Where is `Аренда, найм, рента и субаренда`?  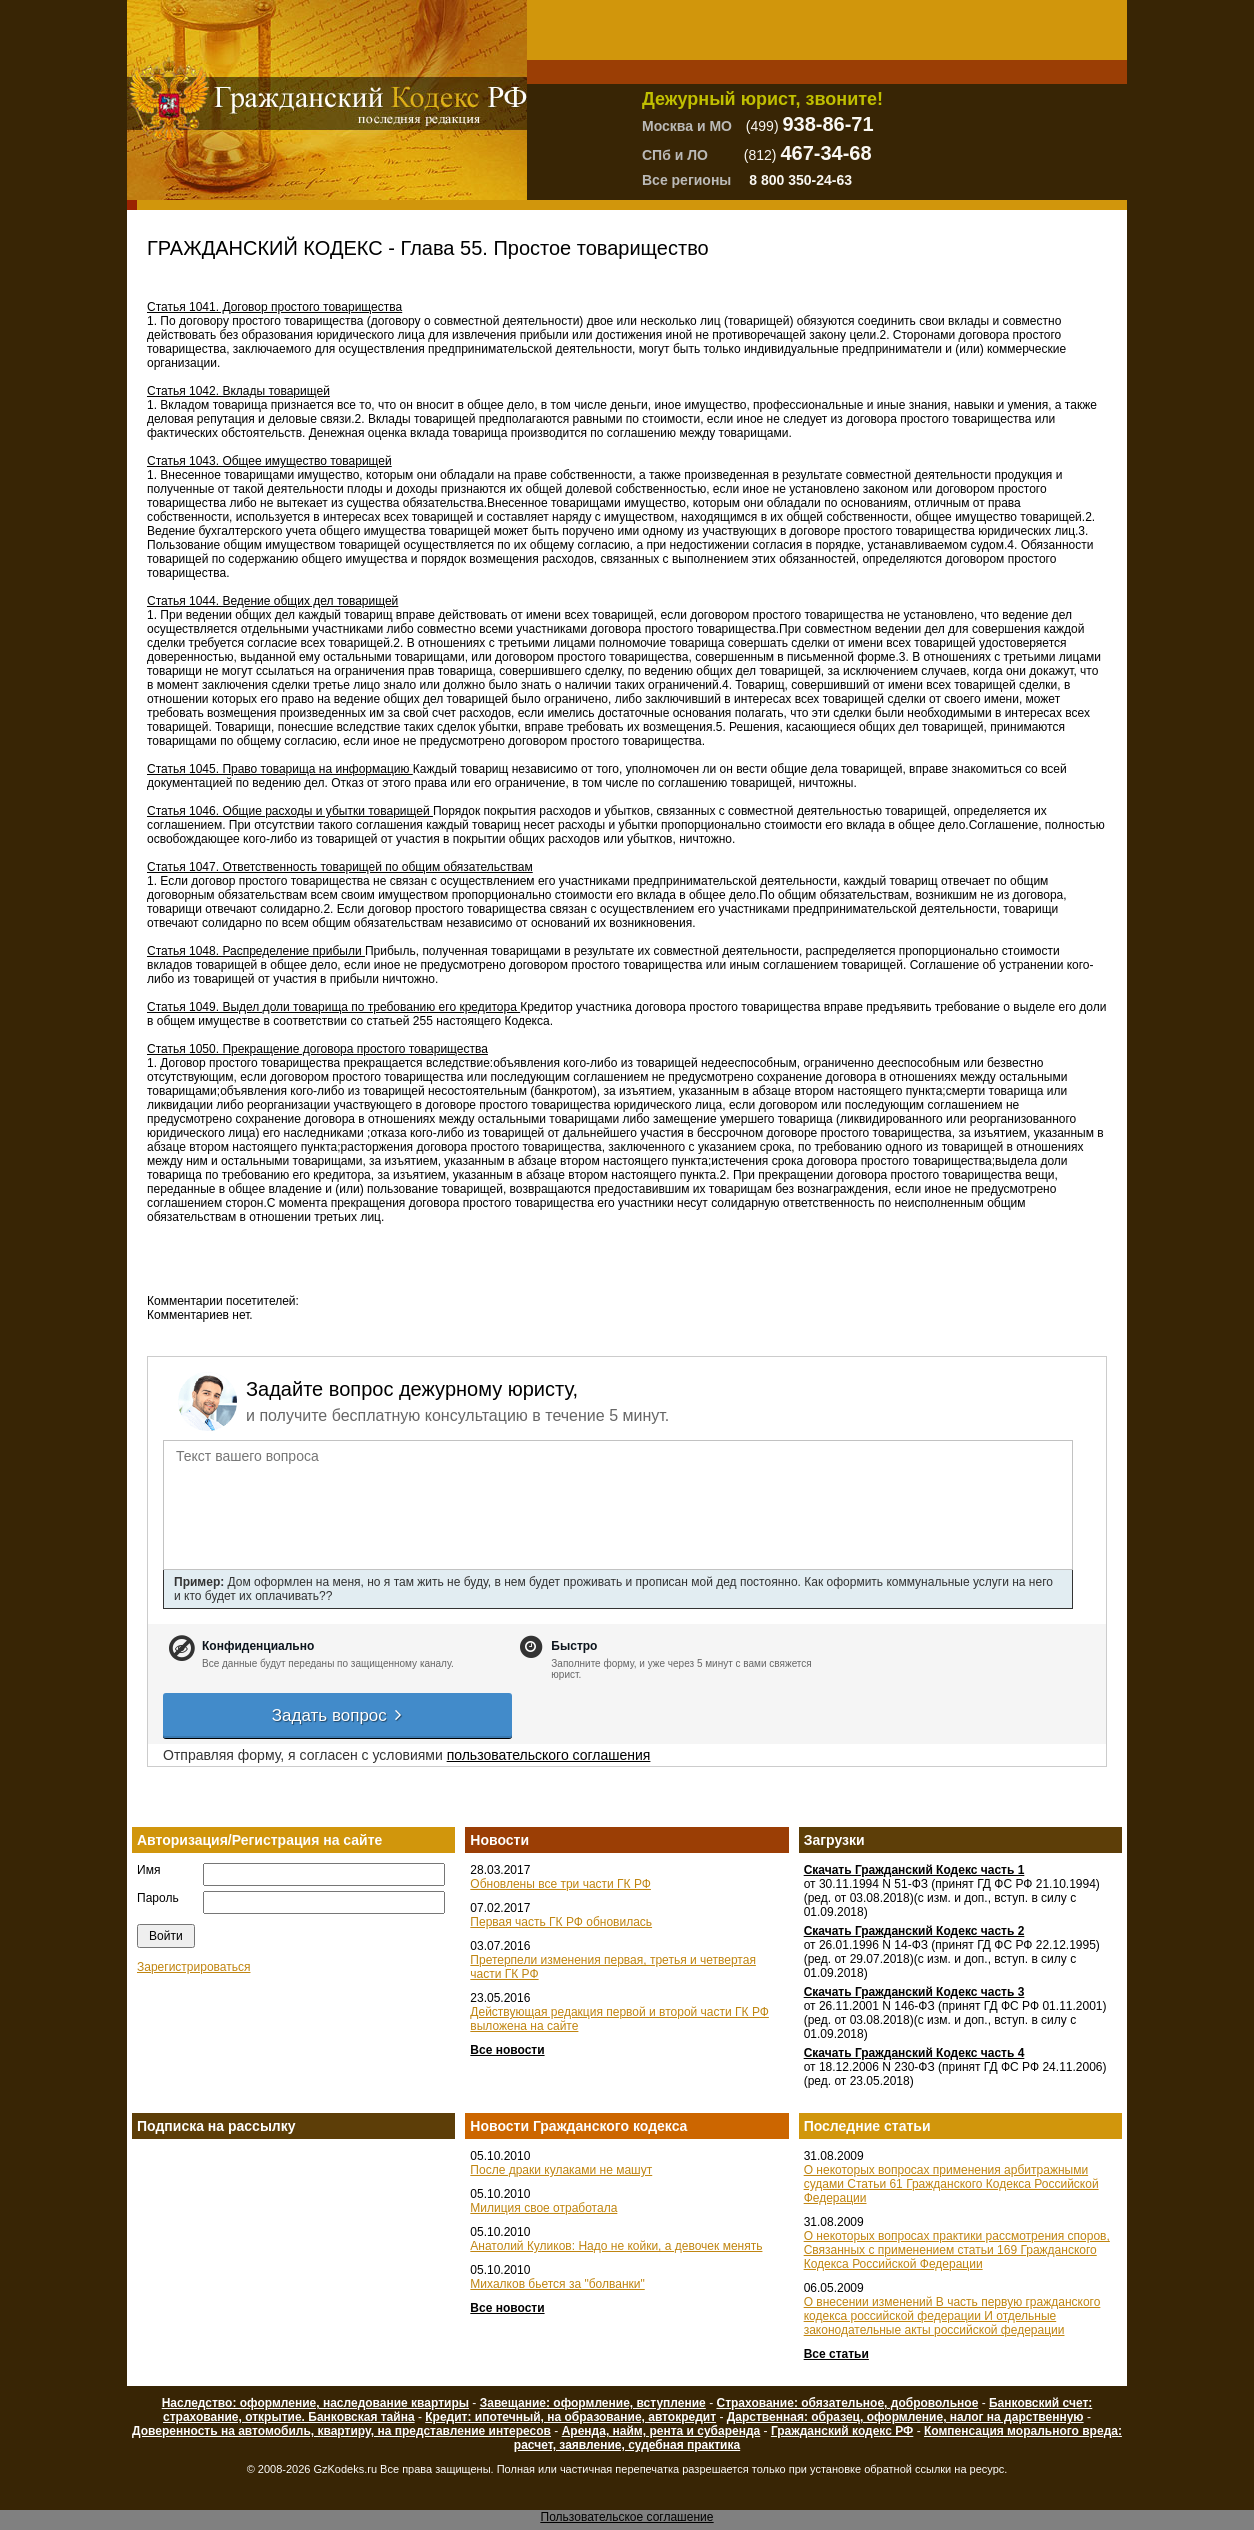
Аренда, найм, рента и субаренда is located at coordinates (661, 2431).